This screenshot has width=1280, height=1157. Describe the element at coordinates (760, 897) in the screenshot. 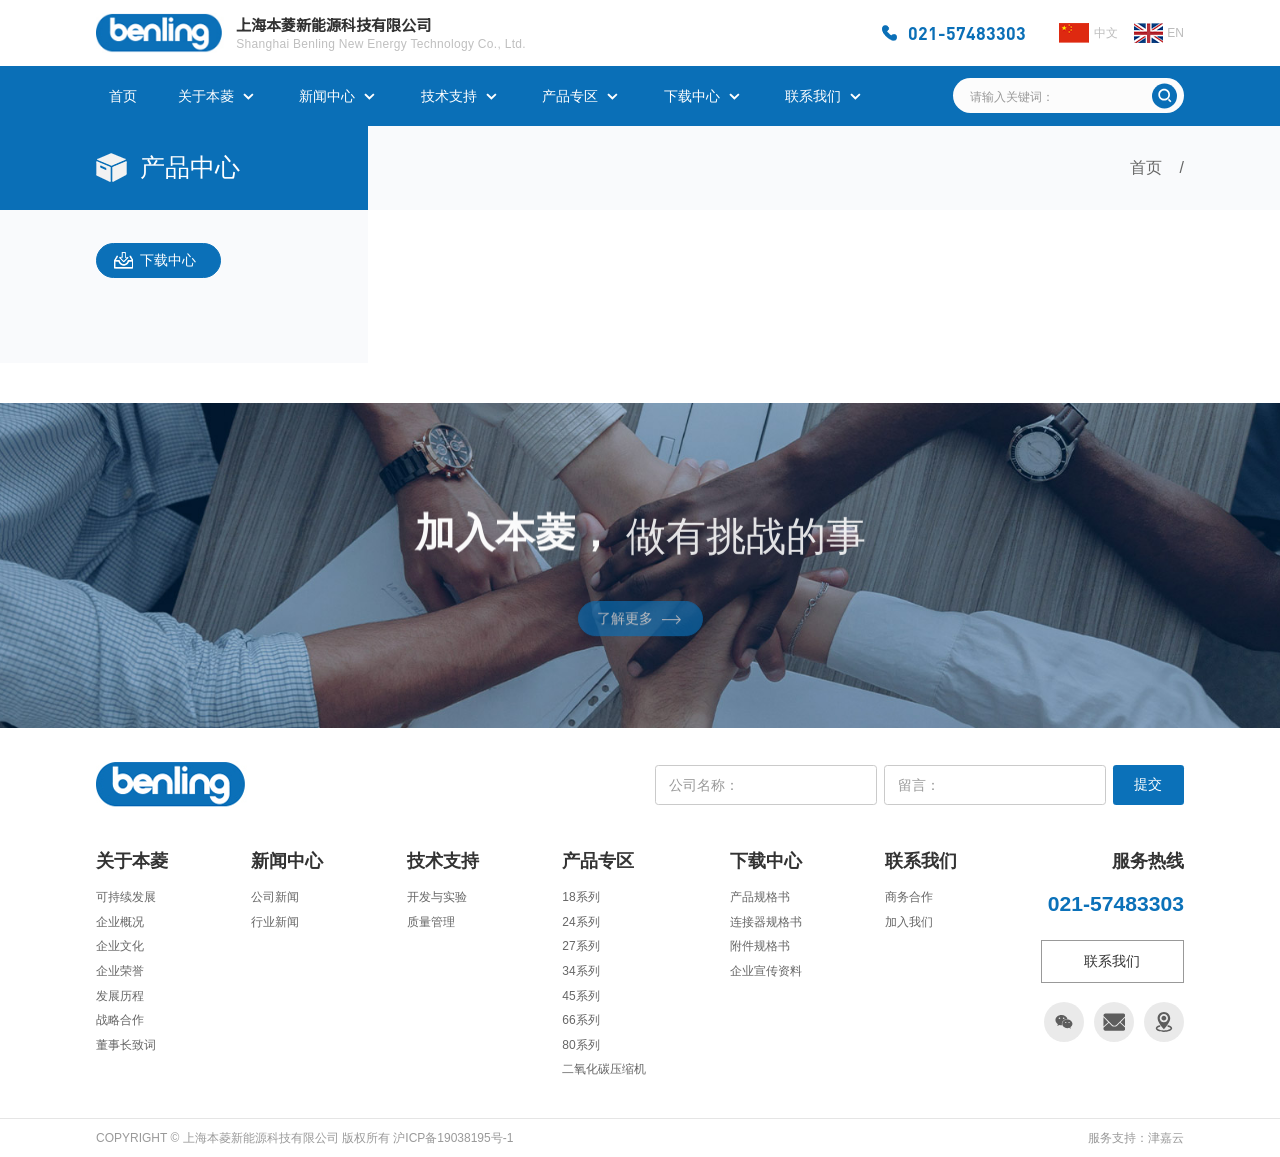

I see `产品规格书` at that location.